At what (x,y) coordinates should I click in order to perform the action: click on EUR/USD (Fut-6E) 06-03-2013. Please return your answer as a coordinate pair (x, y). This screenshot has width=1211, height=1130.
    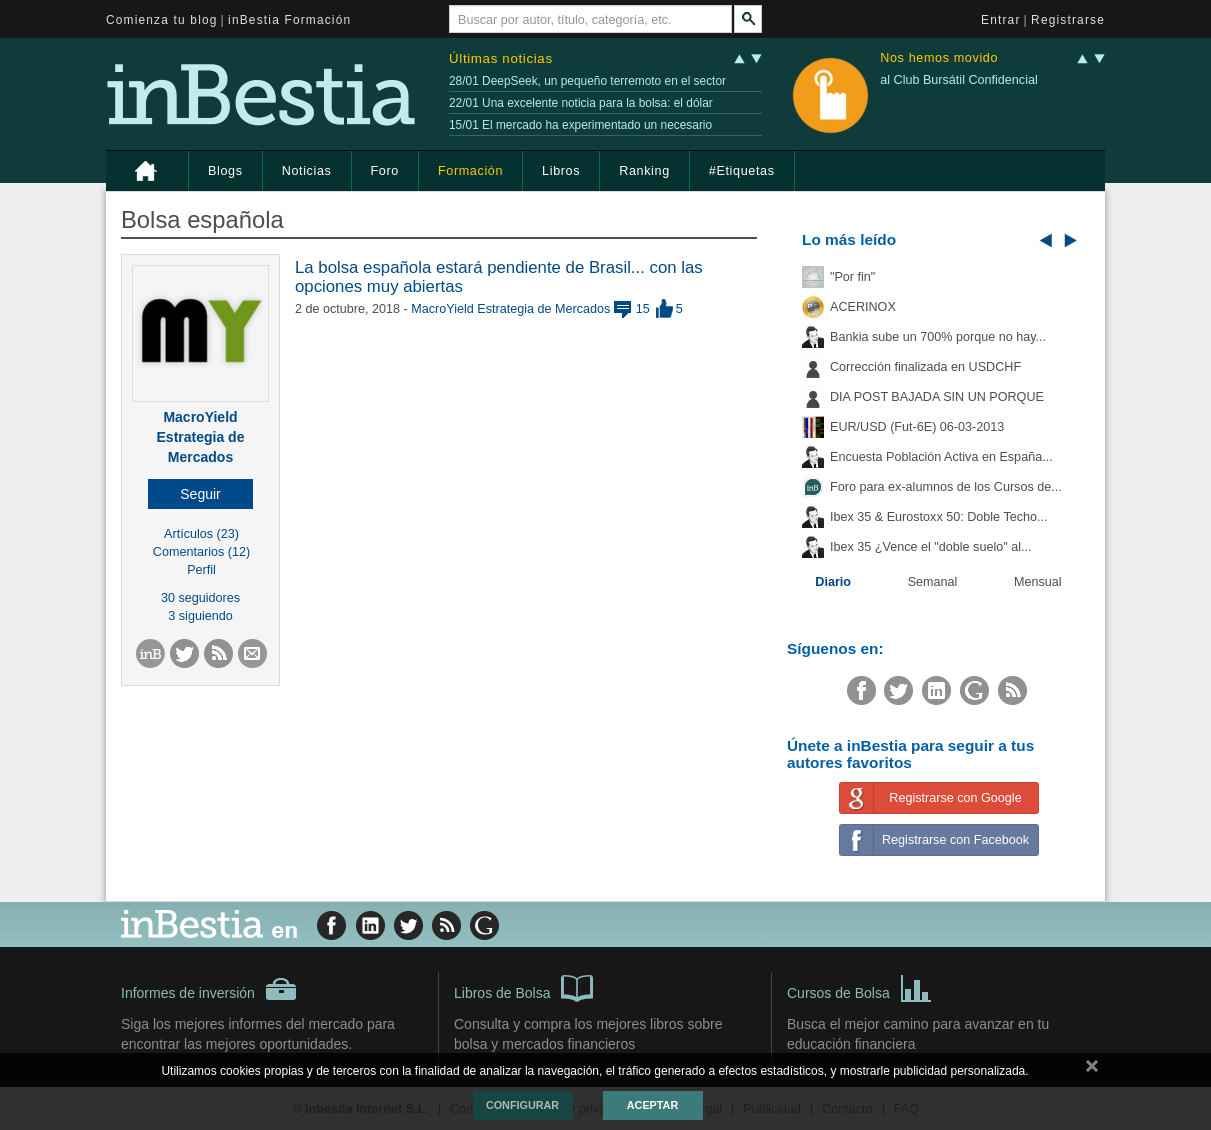
    Looking at the image, I should click on (917, 427).